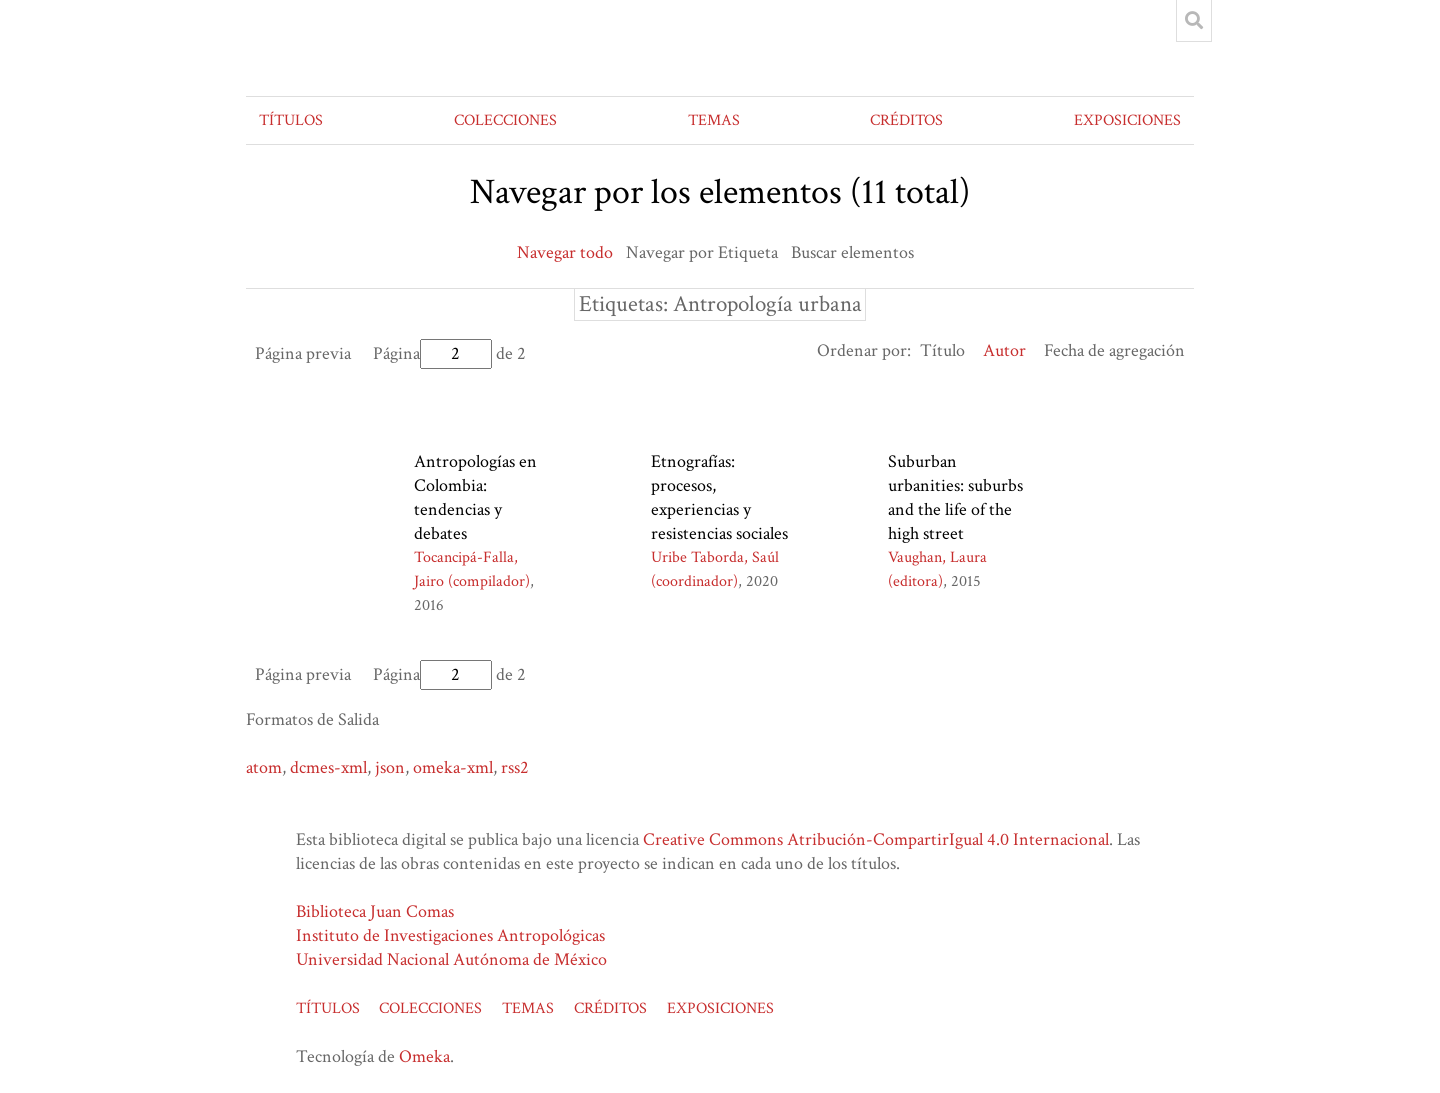 The width and height of the screenshot is (1440, 1093). I want to click on json, so click(390, 767).